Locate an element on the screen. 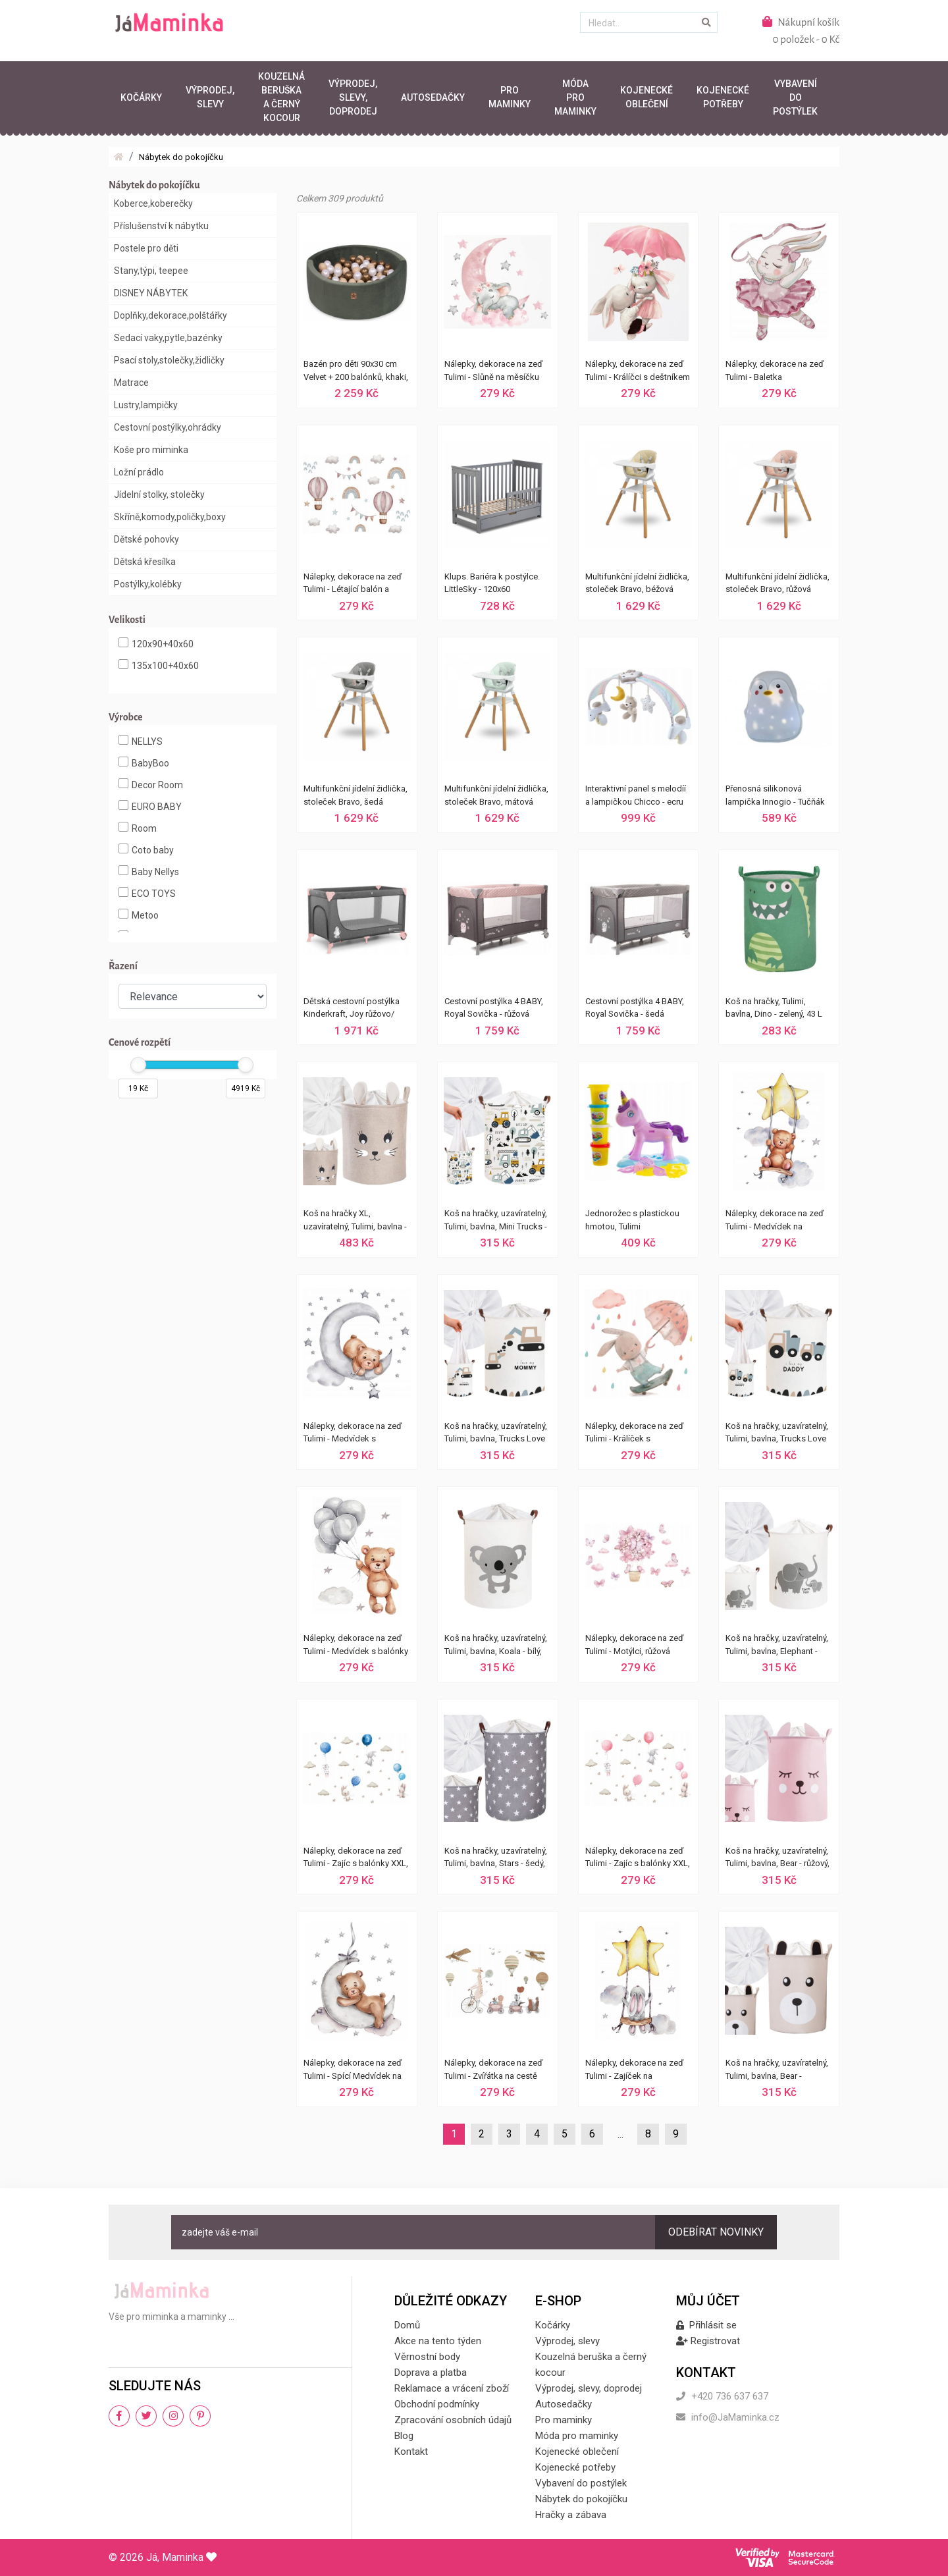 The width and height of the screenshot is (948, 2576). Věrnostní body is located at coordinates (427, 2357).